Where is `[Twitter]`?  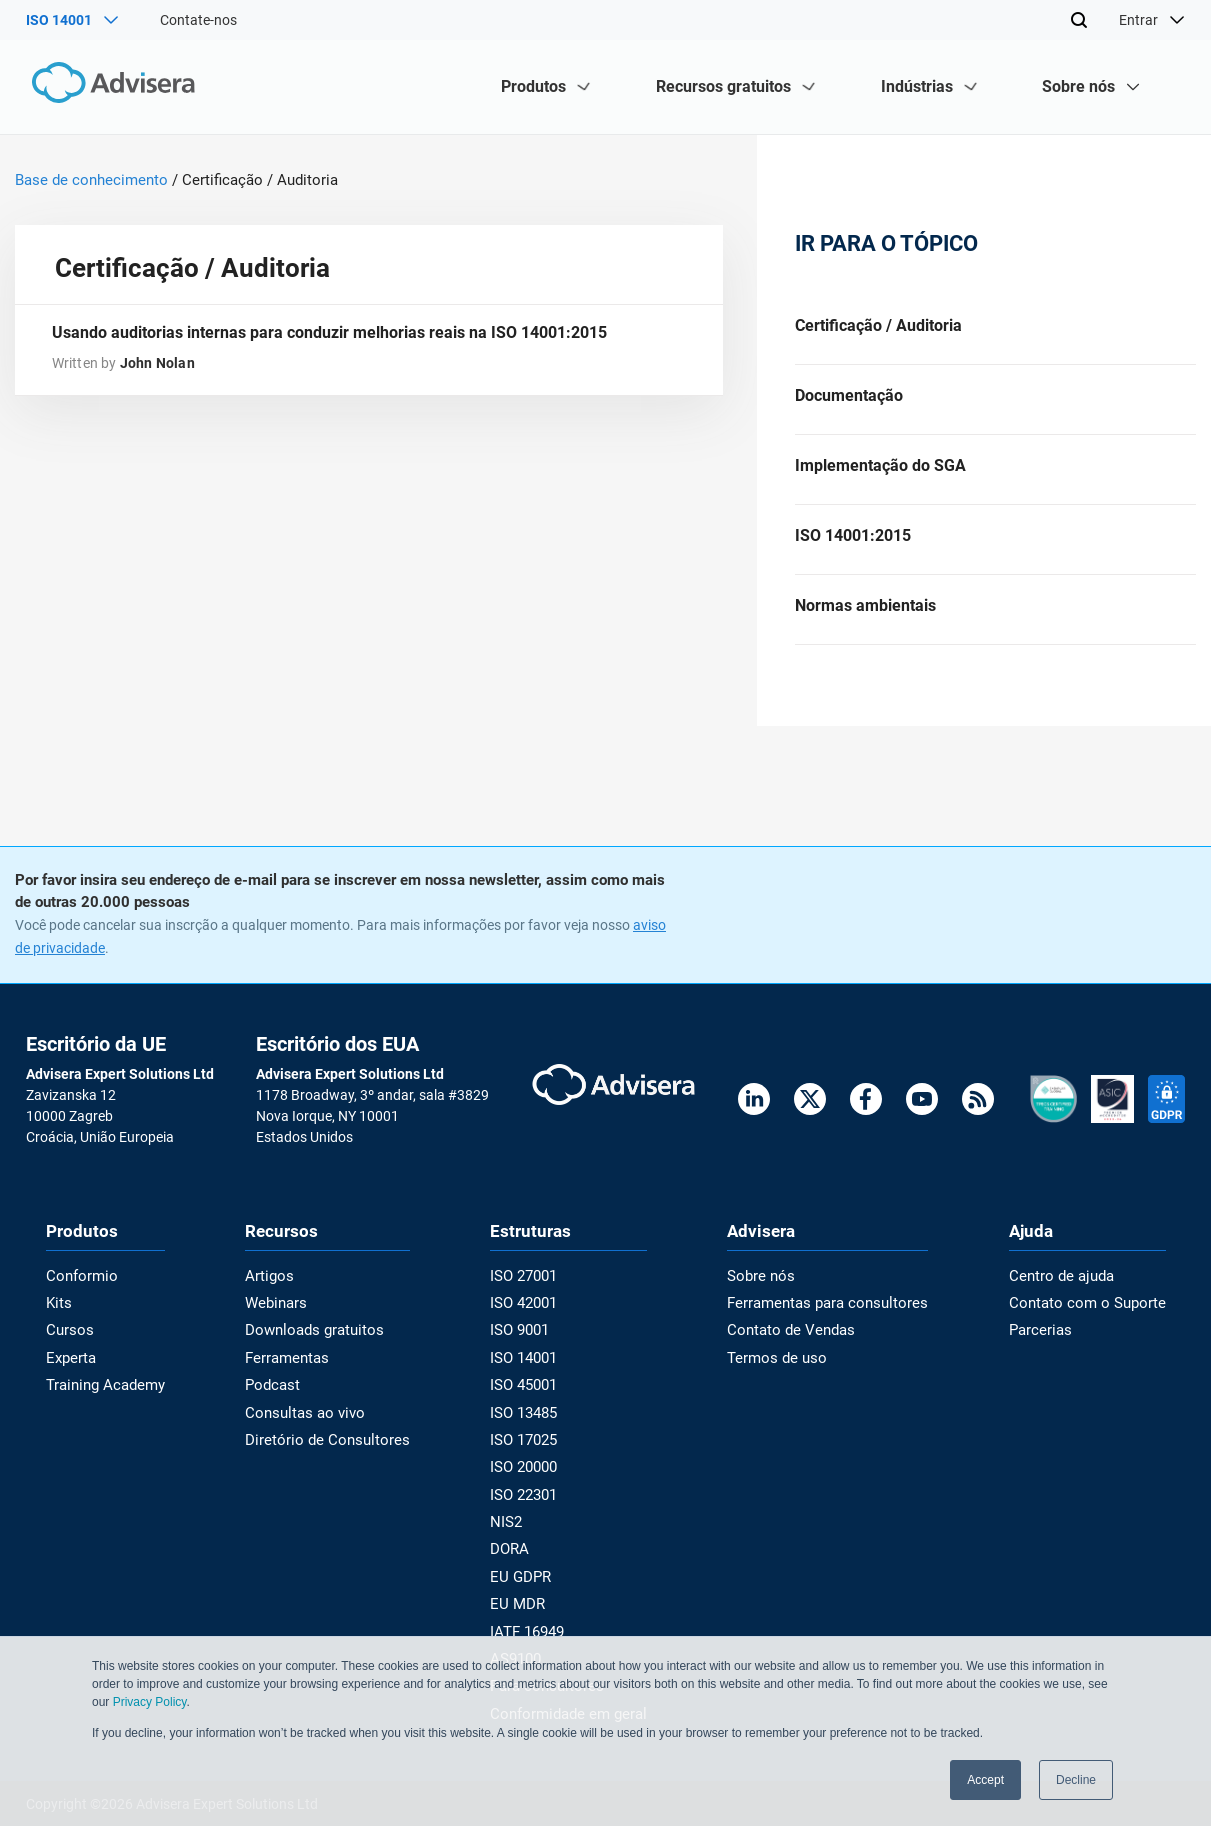
[Twitter] is located at coordinates (810, 1114).